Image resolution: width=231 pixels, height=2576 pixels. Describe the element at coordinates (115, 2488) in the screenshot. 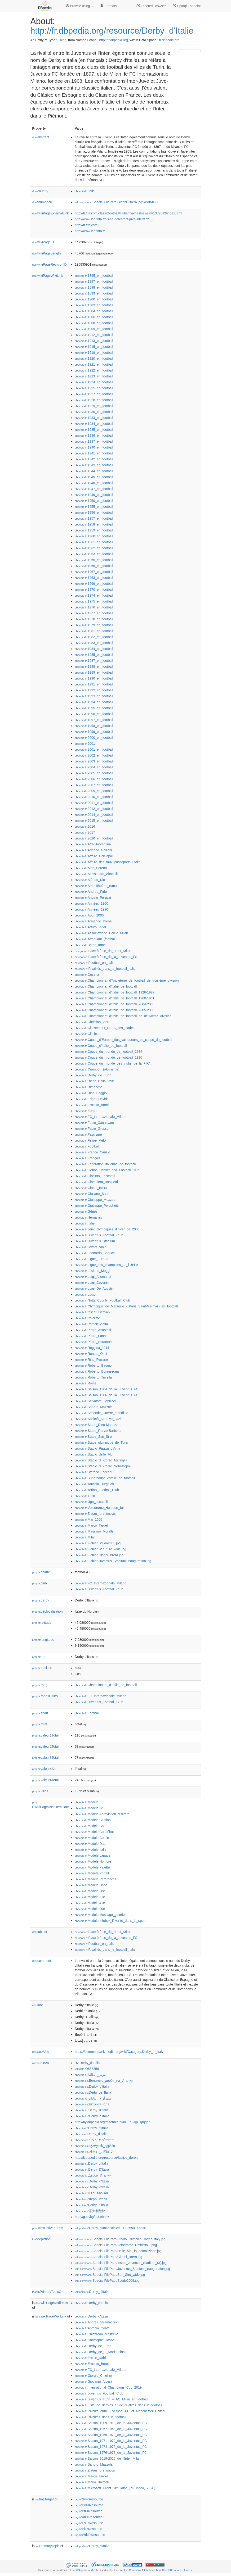

I see `:Microsoft_Flight_Simulator_(jeu_vidéo,_2020)` at that location.